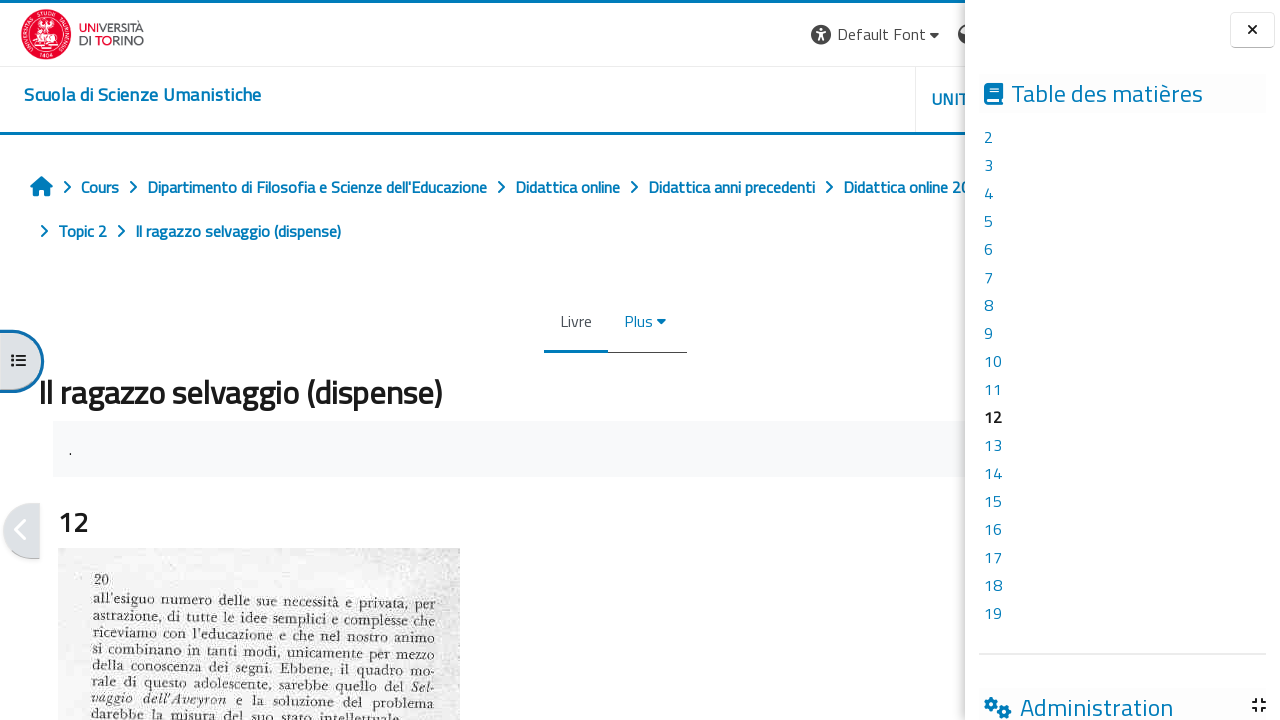 Image resolution: width=1280 pixels, height=720 pixels. What do you see at coordinates (993, 557) in the screenshot?
I see `17` at bounding box center [993, 557].